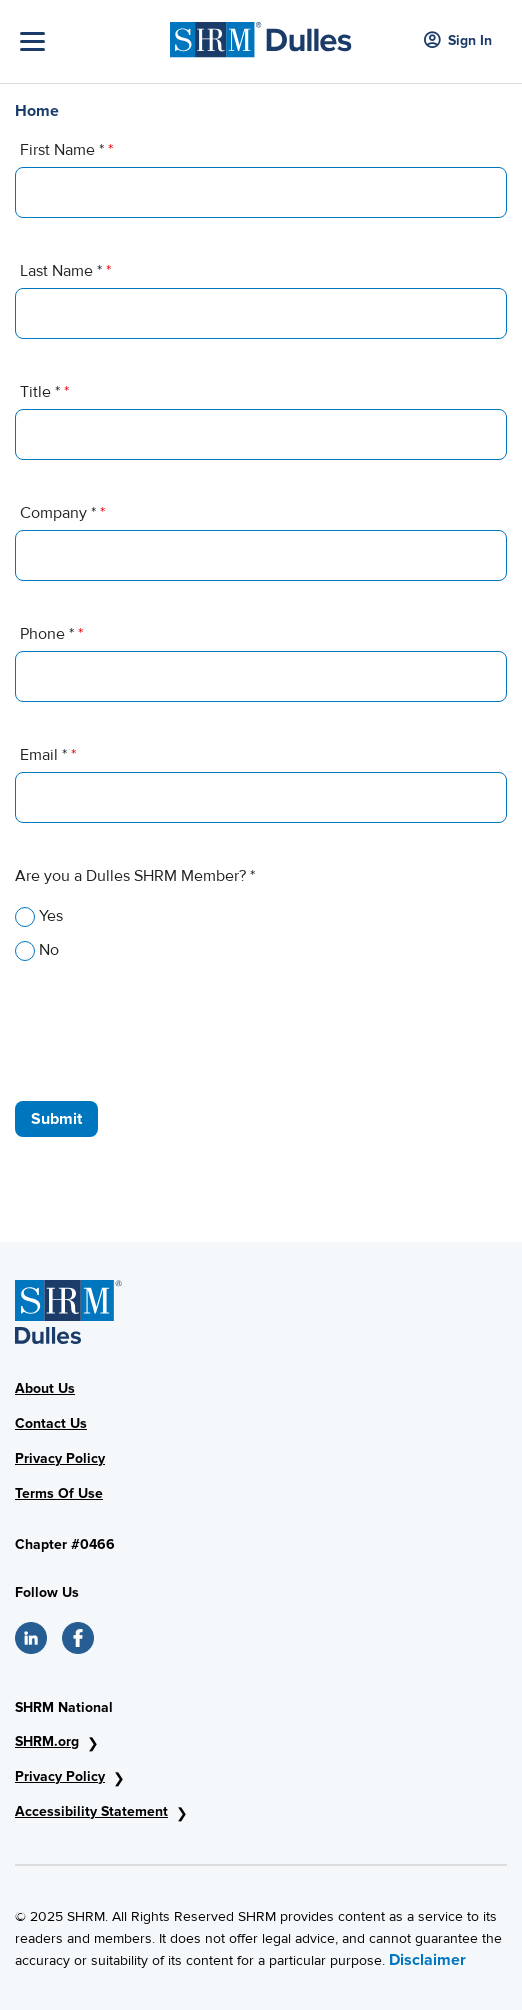 The height and width of the screenshot is (2010, 522). What do you see at coordinates (458, 41) in the screenshot?
I see `Sign In` at bounding box center [458, 41].